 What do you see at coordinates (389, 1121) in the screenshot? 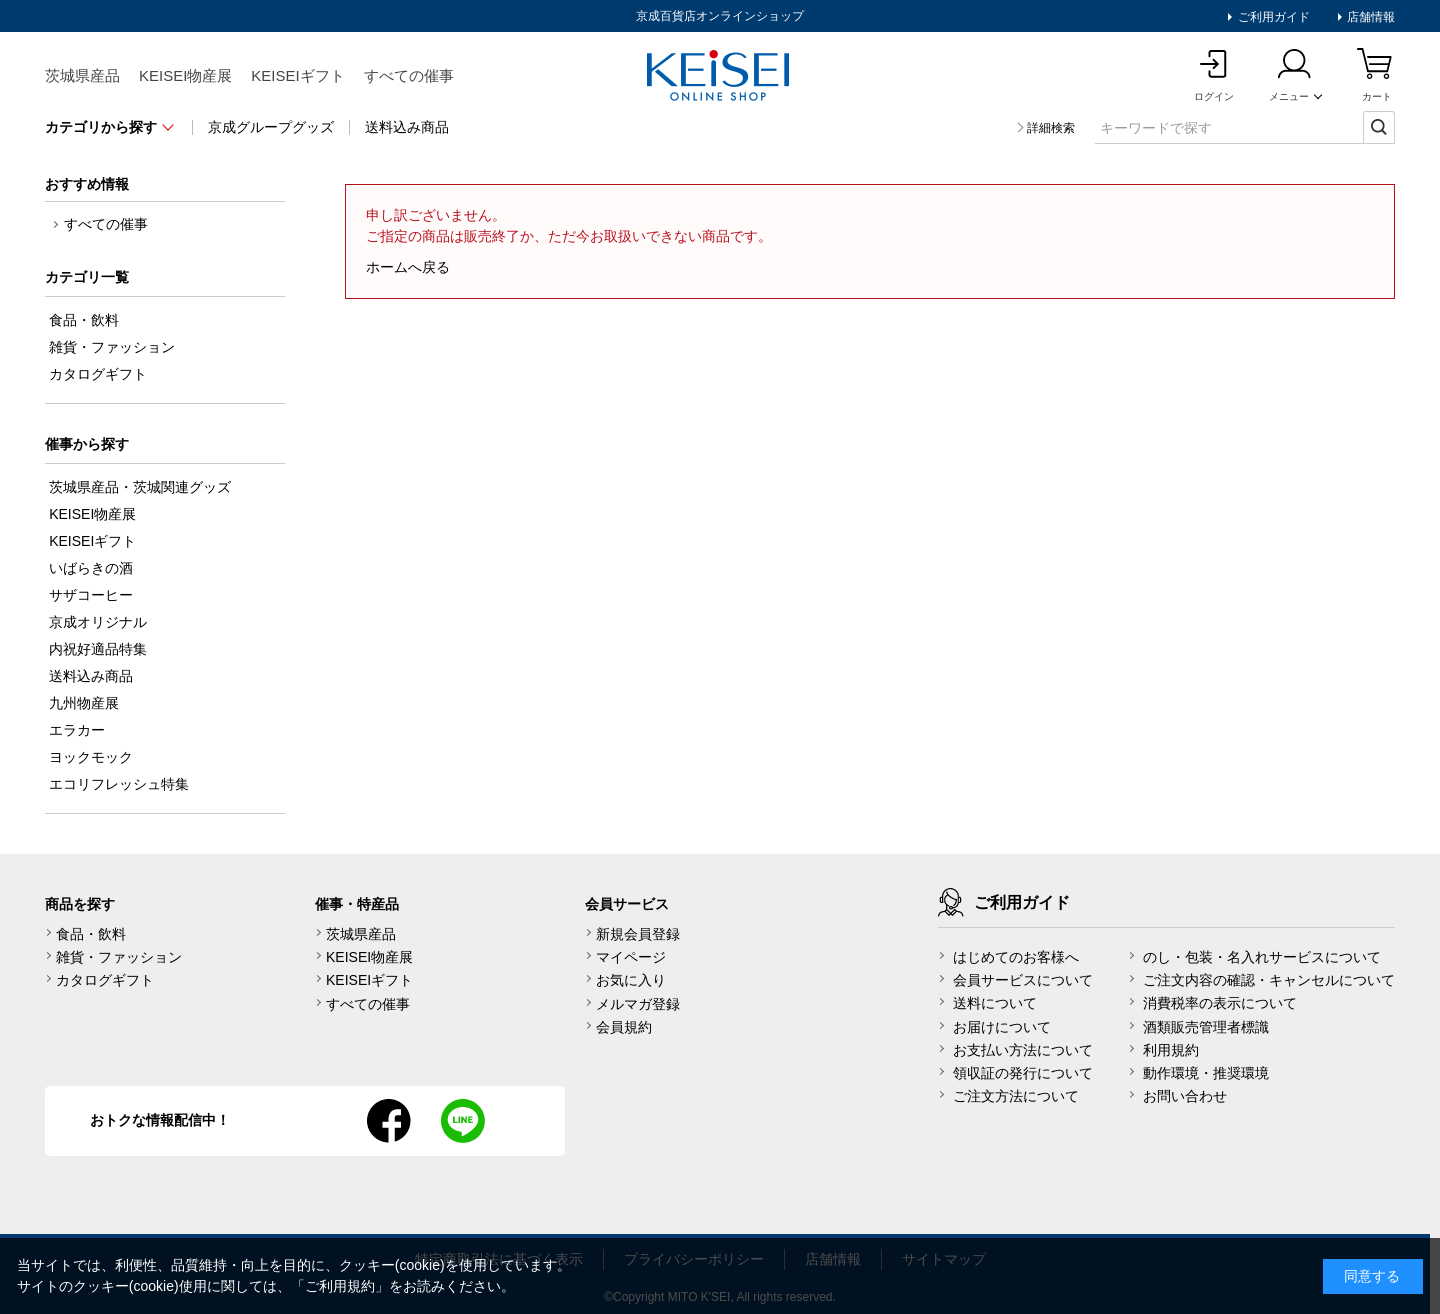
I see `facebook` at bounding box center [389, 1121].